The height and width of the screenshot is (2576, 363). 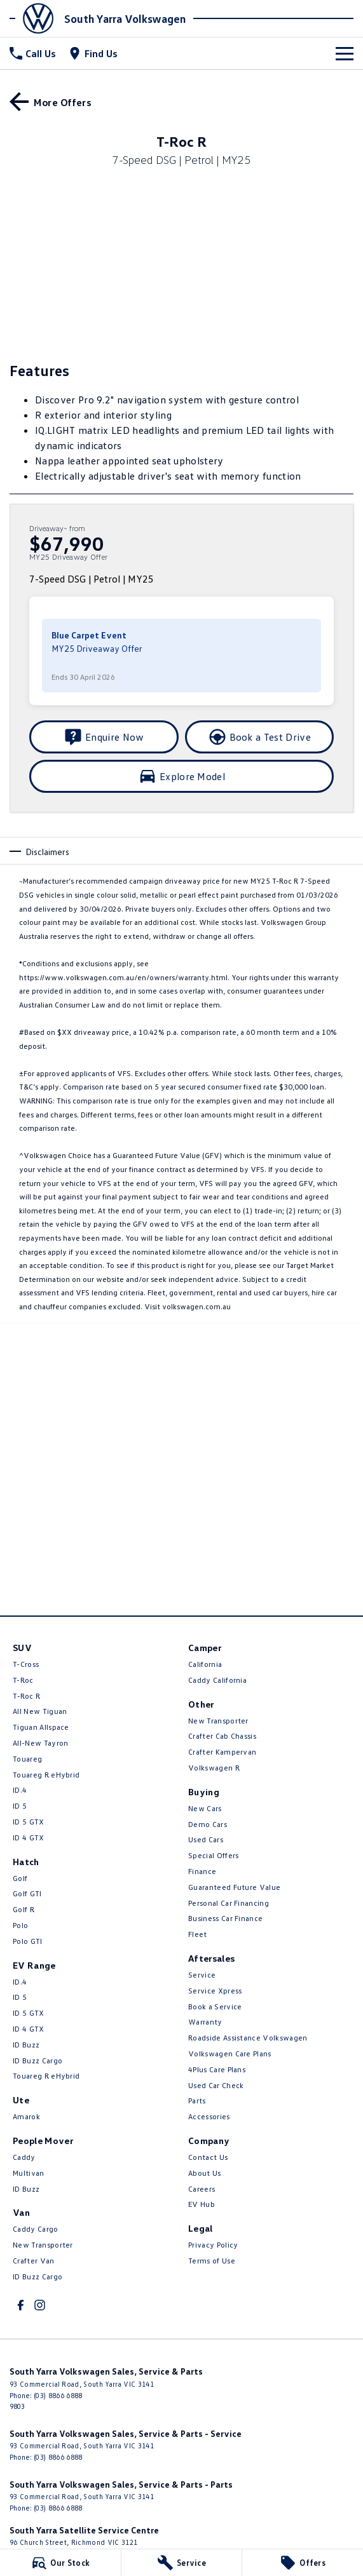 What do you see at coordinates (202, 1871) in the screenshot?
I see `Finance` at bounding box center [202, 1871].